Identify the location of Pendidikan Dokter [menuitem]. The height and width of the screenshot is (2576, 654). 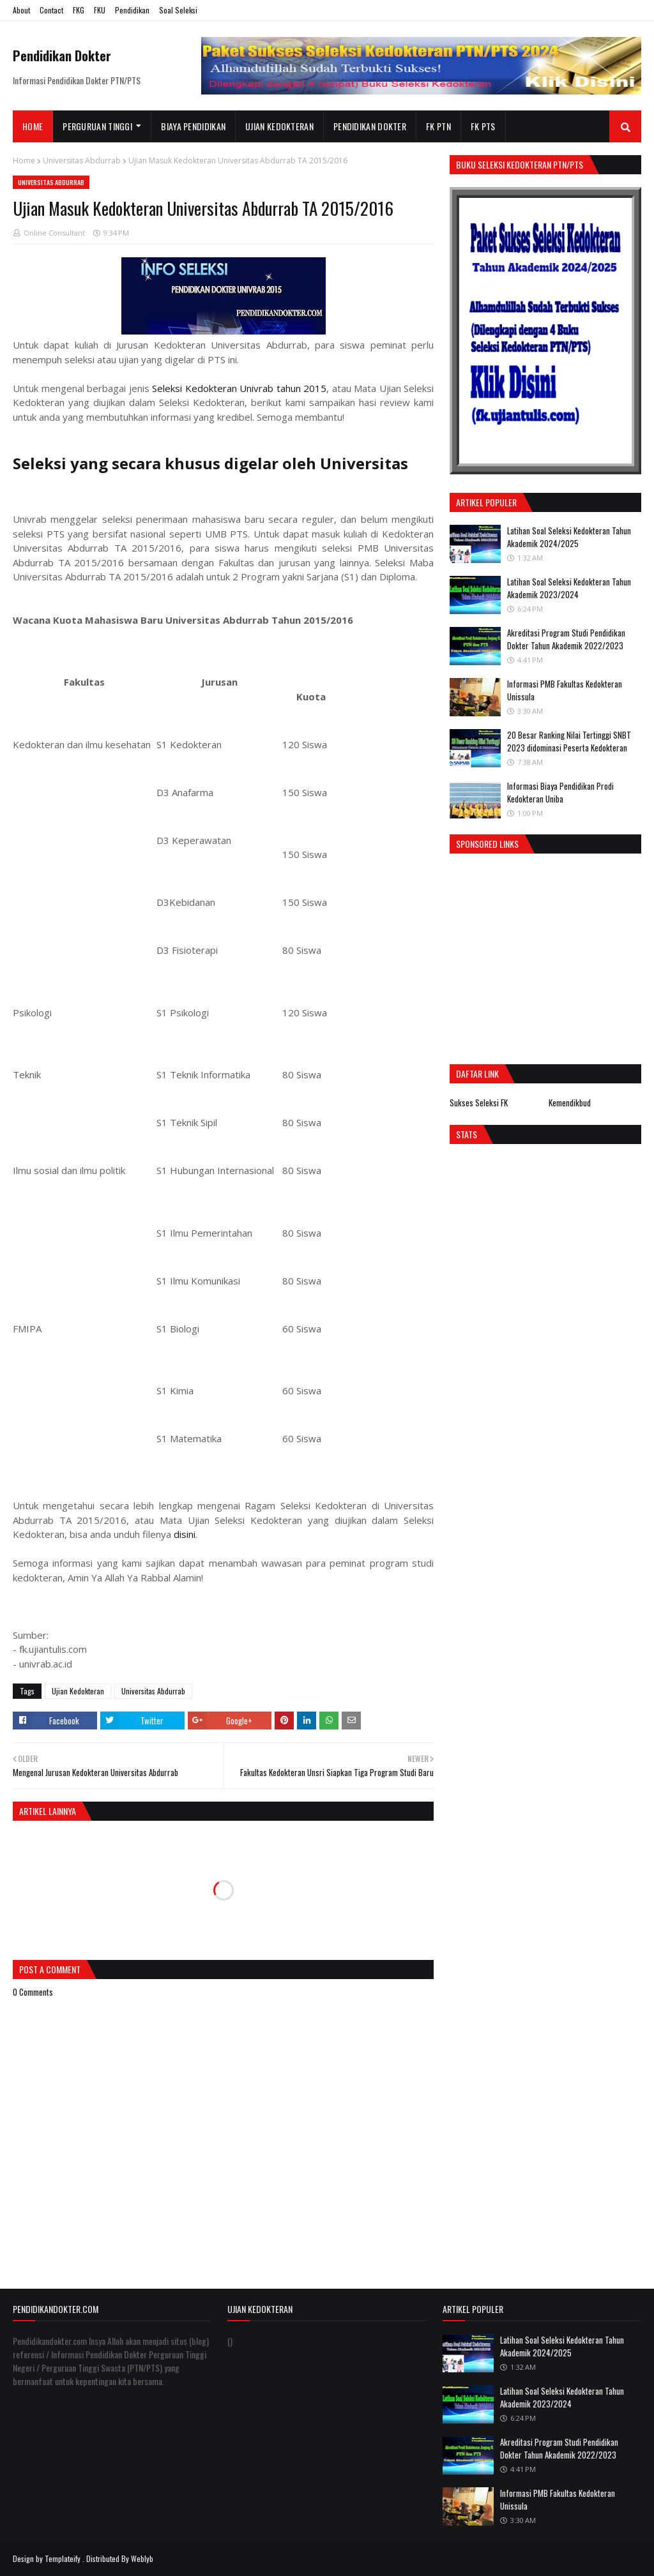
(369, 126).